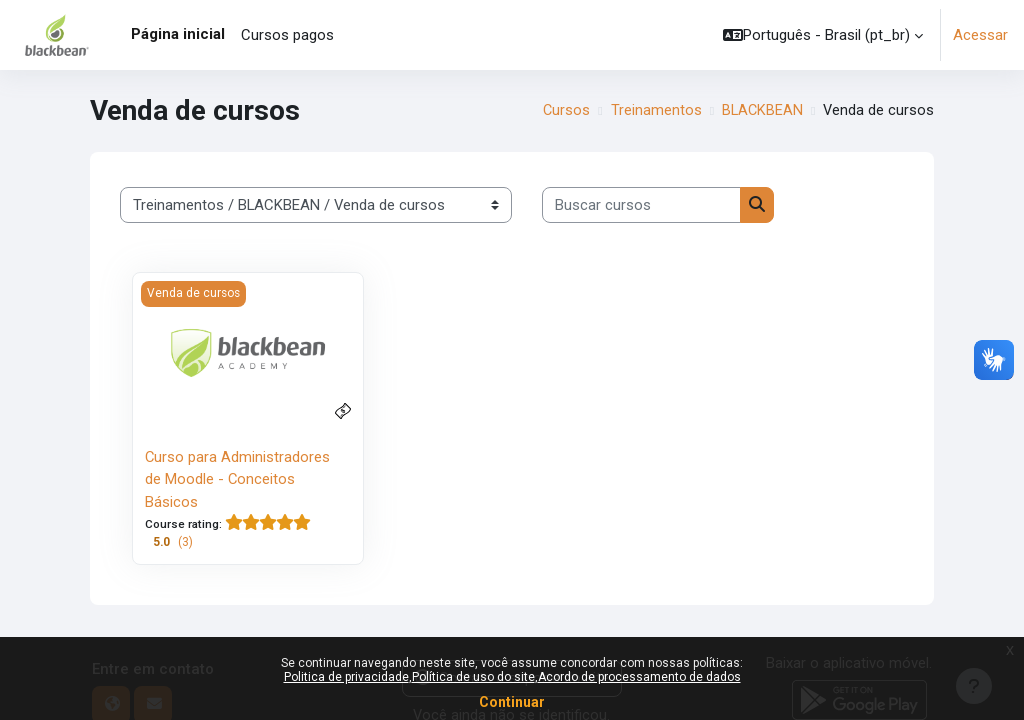 The height and width of the screenshot is (720, 1024). I want to click on BLACKBEAN, so click(762, 111).